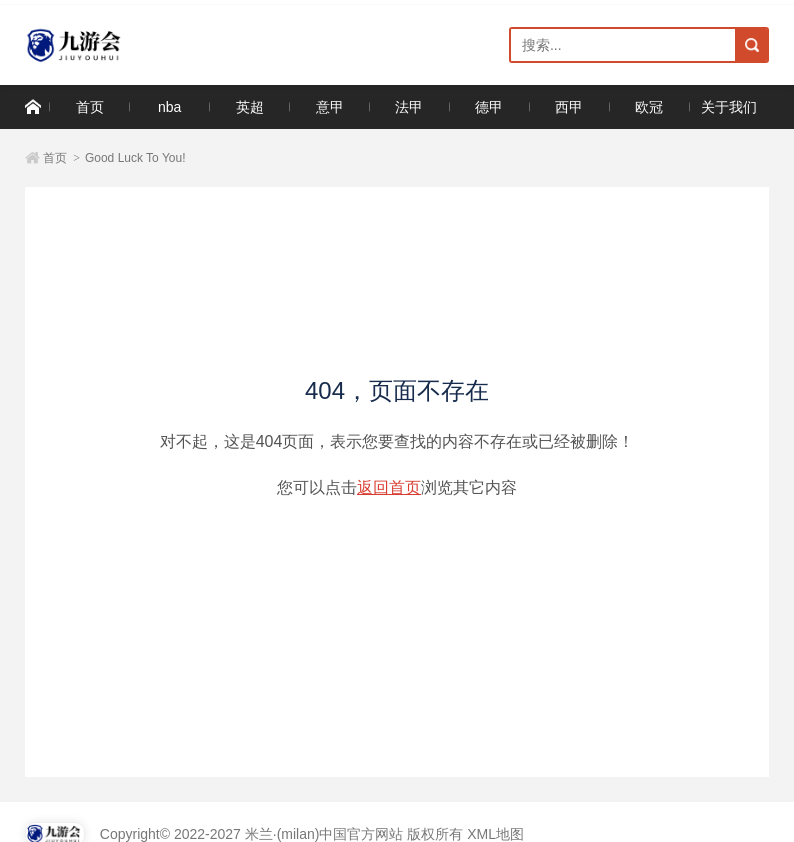 This screenshot has height=842, width=794. What do you see at coordinates (649, 107) in the screenshot?
I see `欧冠` at bounding box center [649, 107].